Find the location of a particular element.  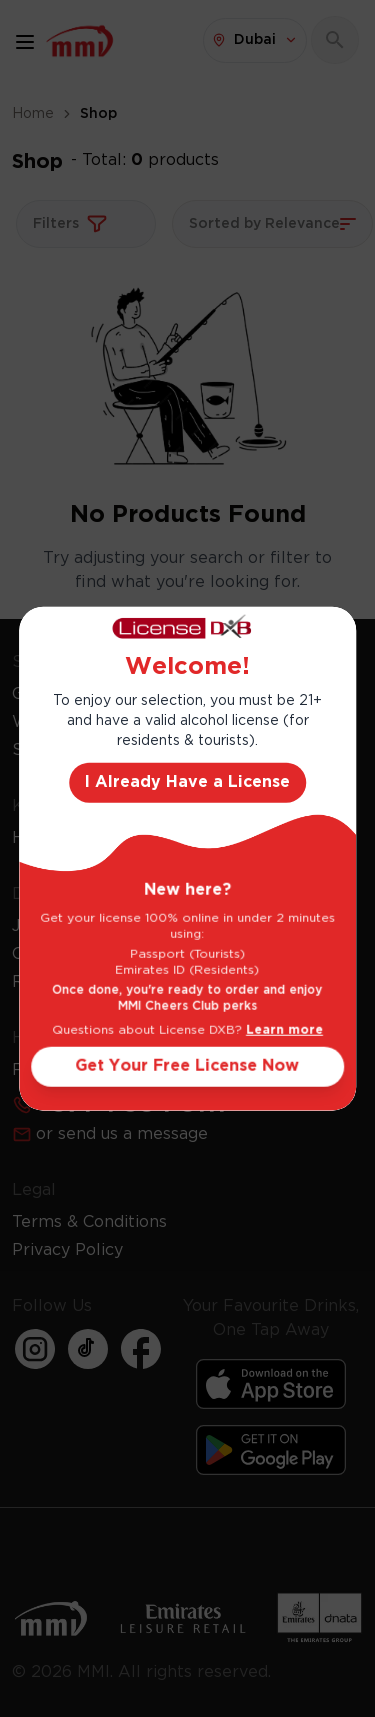

Learn more is located at coordinates (284, 1030).